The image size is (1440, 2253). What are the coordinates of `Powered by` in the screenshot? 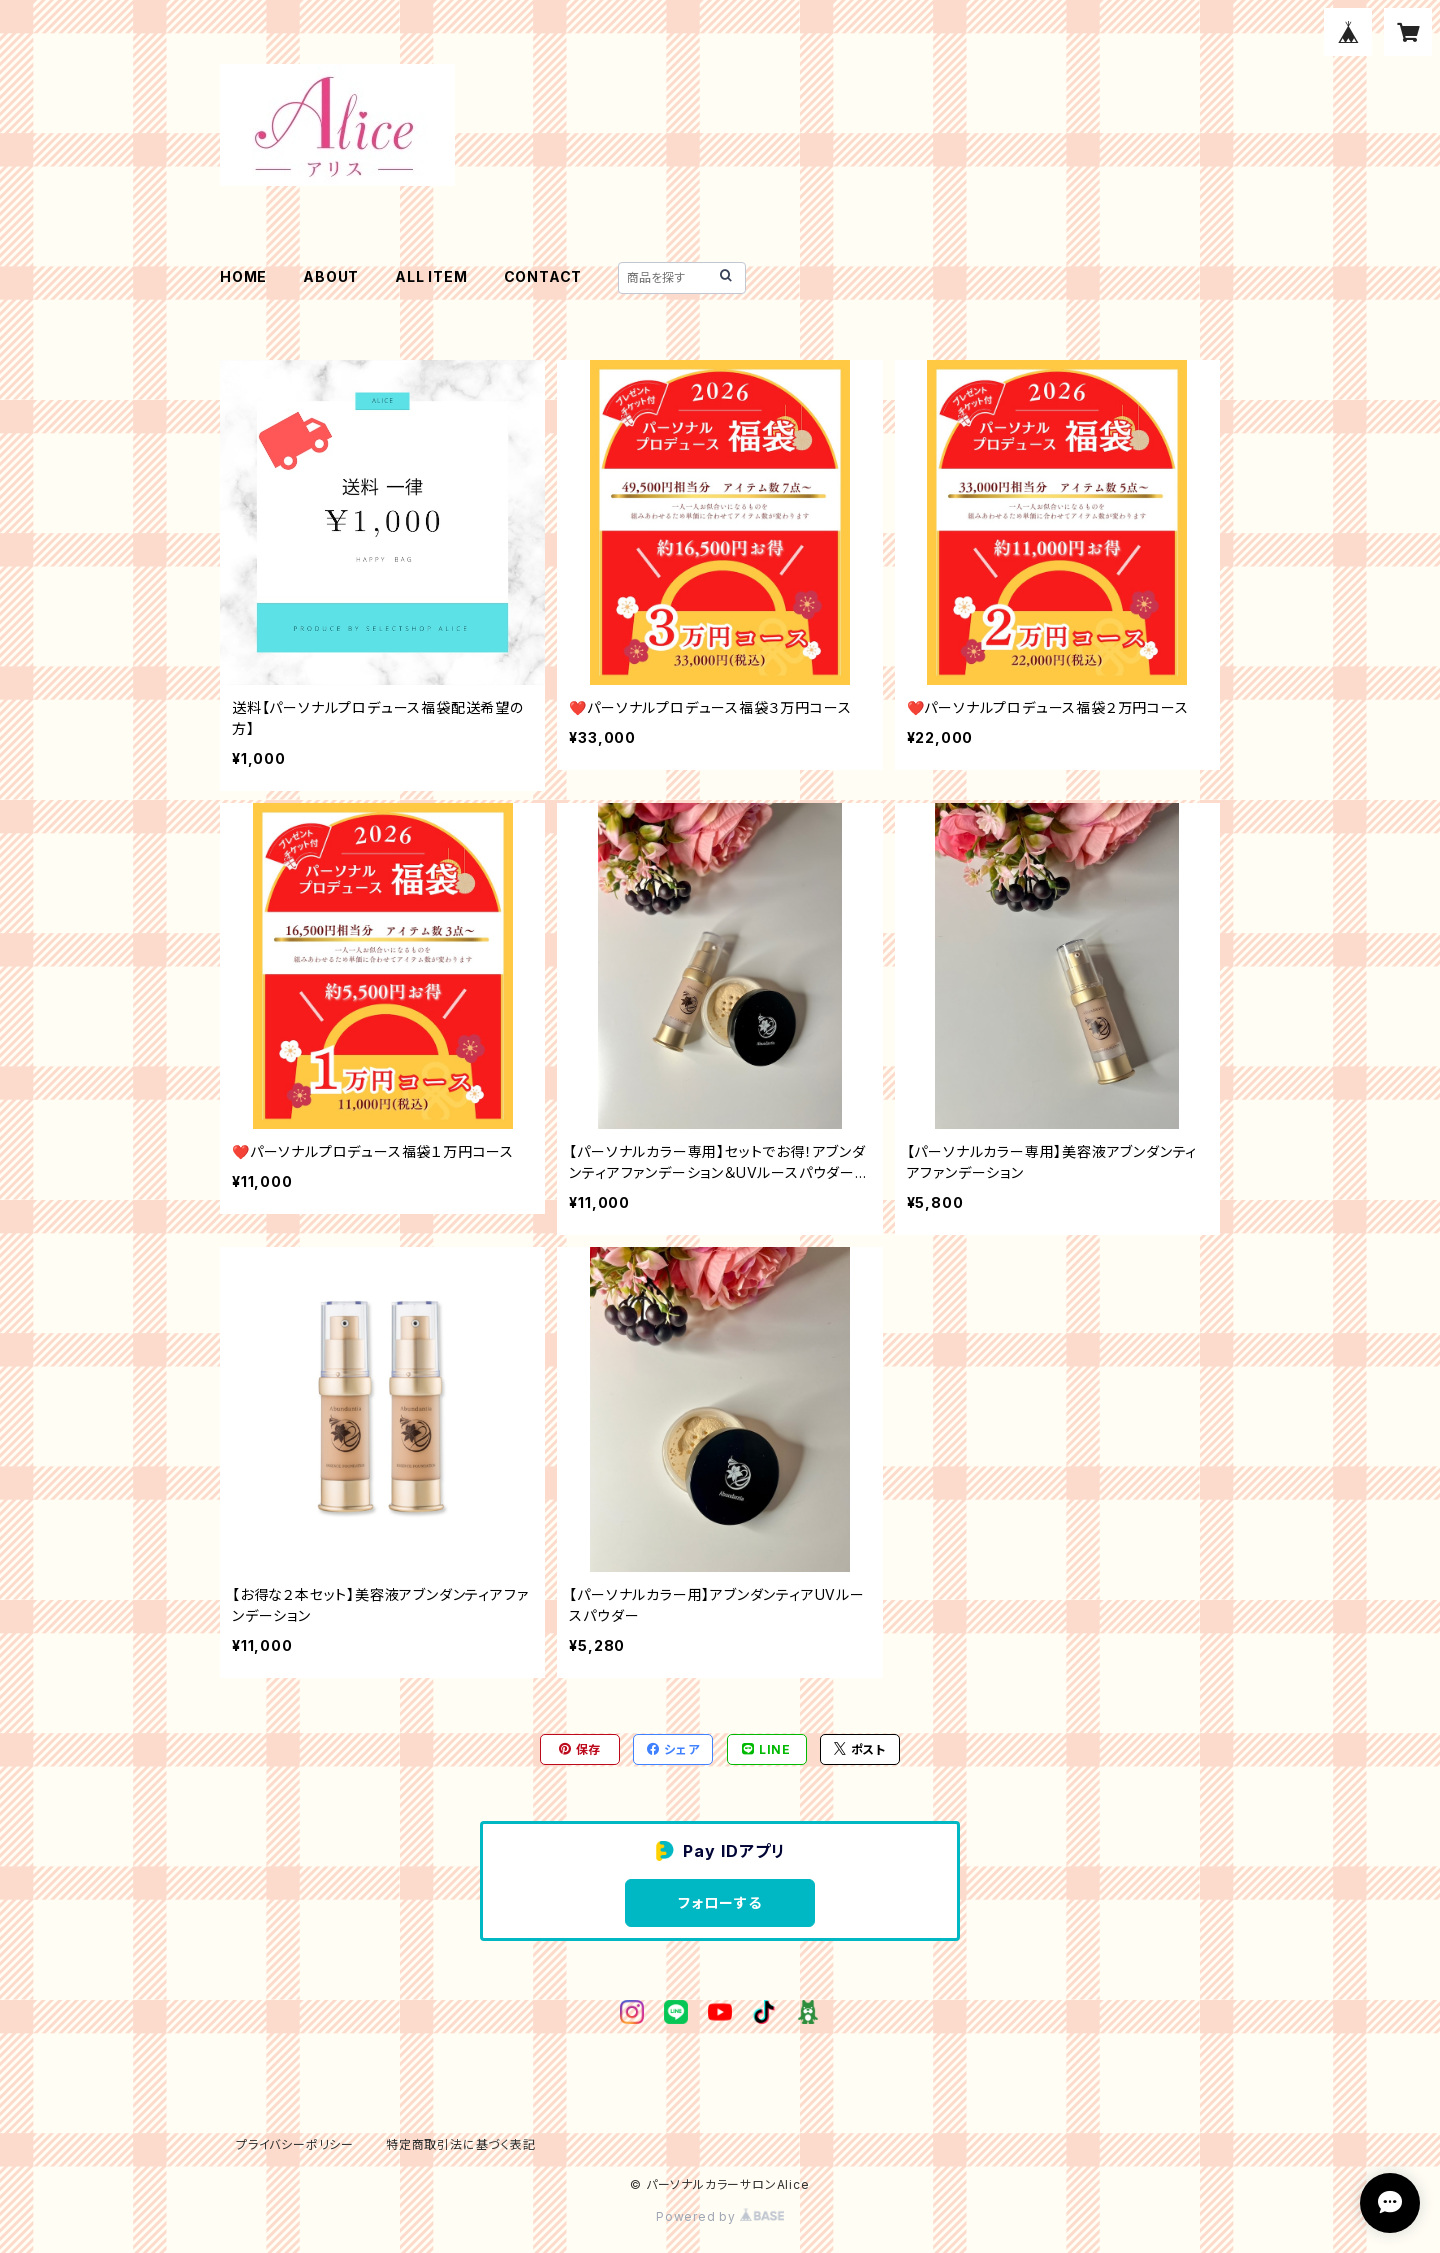 It's located at (720, 2216).